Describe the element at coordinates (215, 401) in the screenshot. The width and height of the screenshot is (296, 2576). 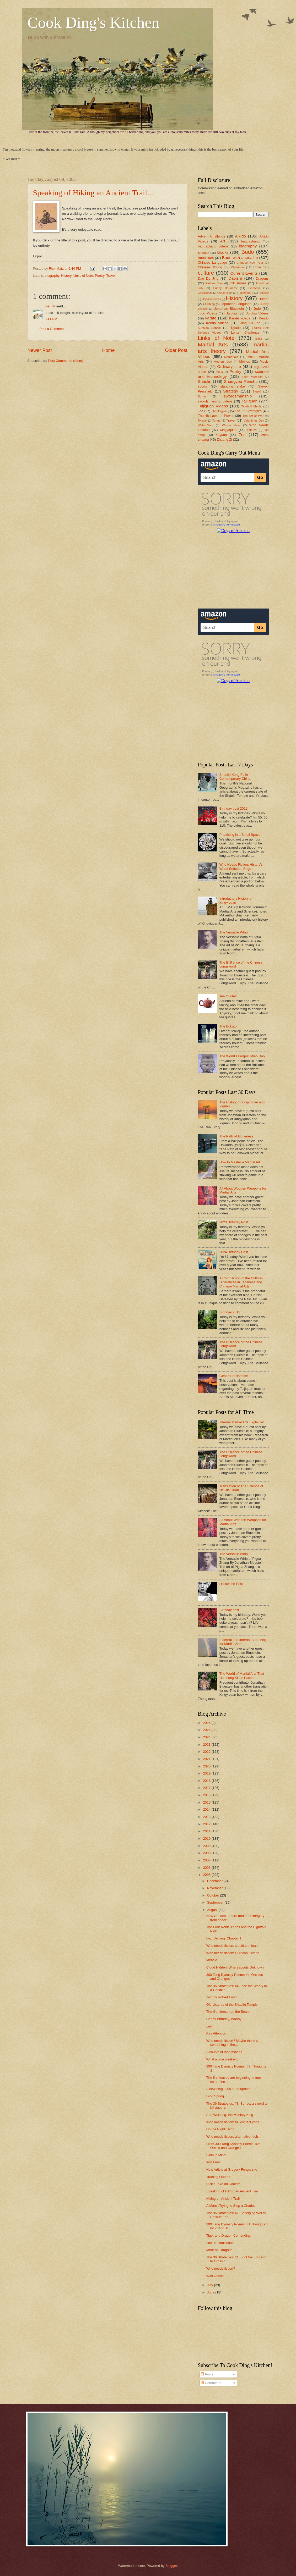
I see `swordsmanship videos` at that location.